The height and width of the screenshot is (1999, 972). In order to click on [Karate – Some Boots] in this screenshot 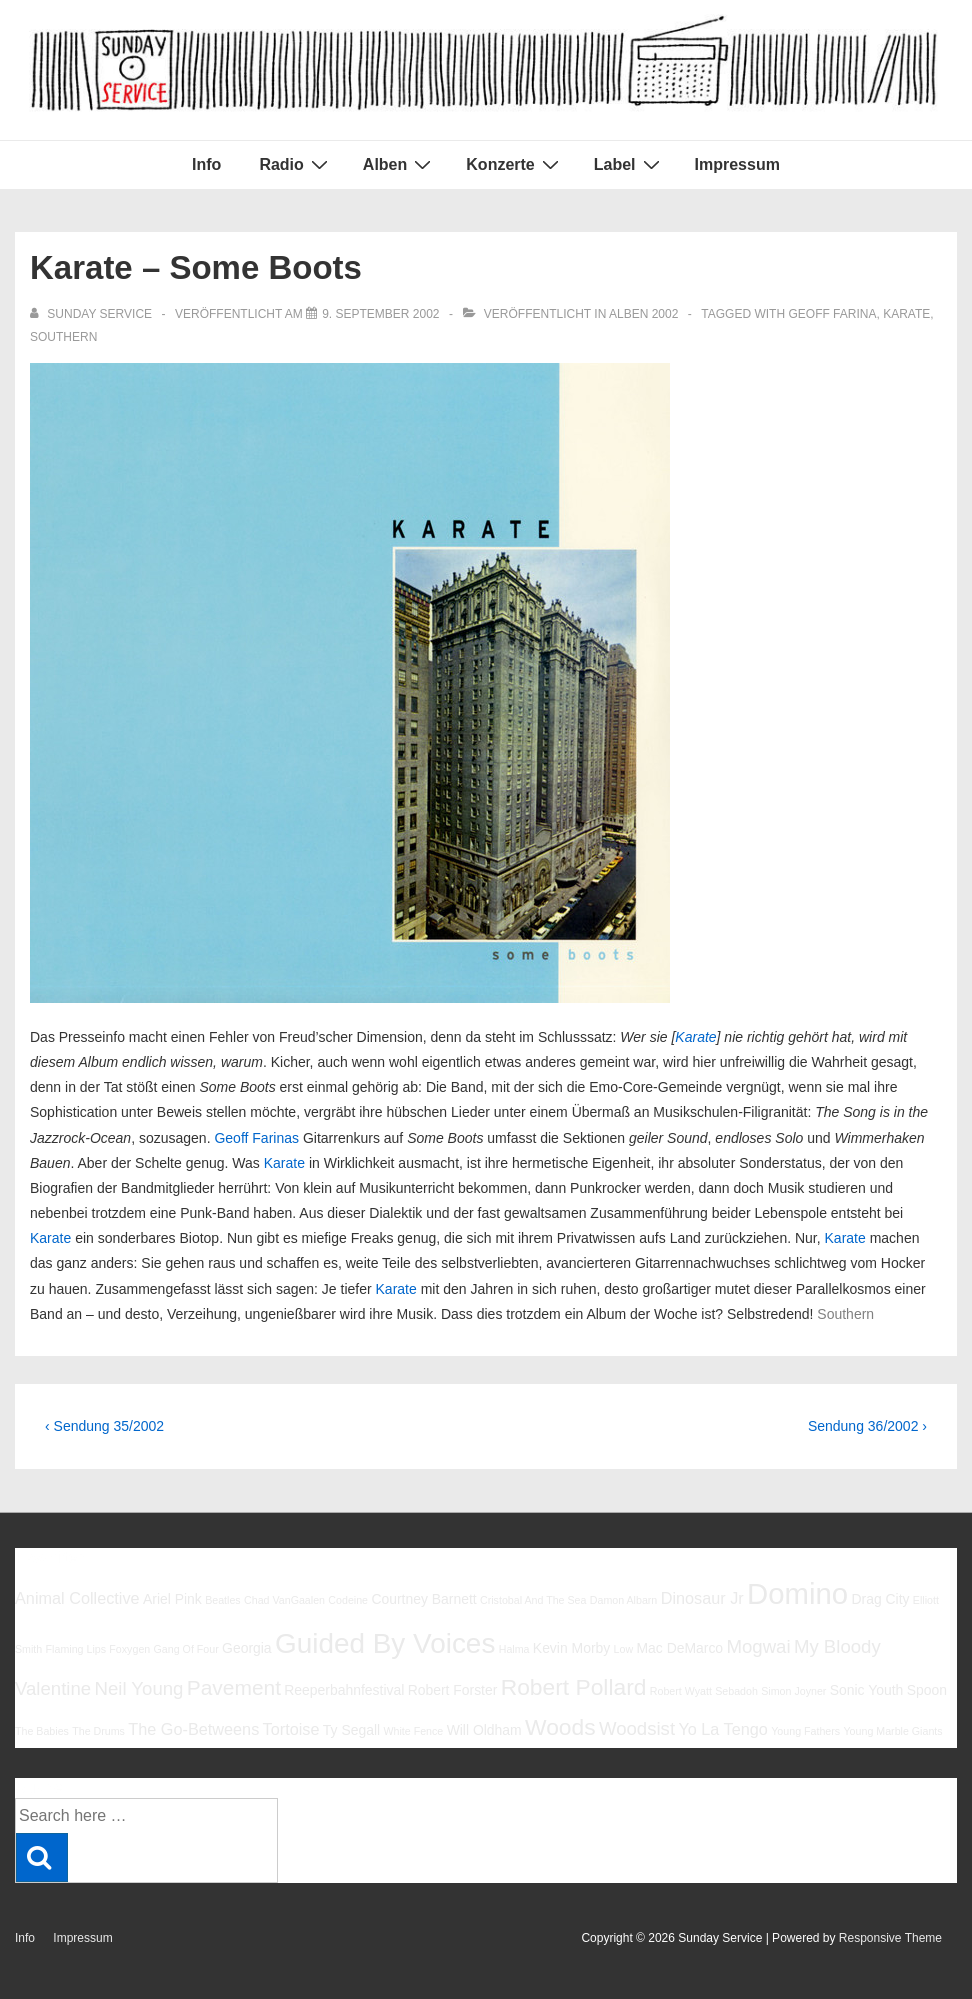, I will do `click(380, 314)`.